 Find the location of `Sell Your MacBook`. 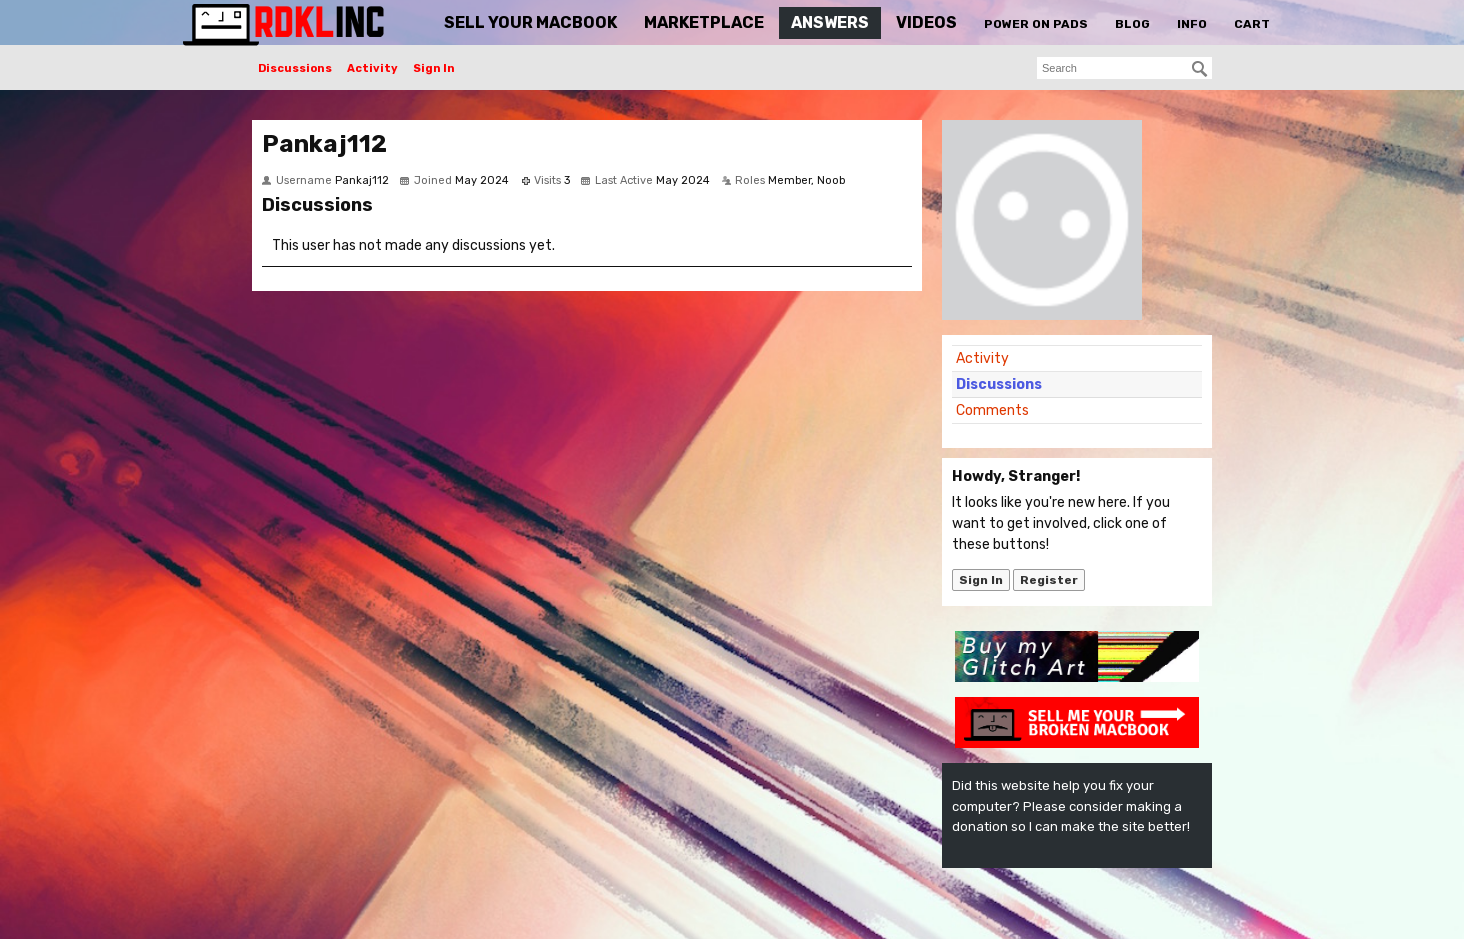

Sell Your MacBook is located at coordinates (530, 22).